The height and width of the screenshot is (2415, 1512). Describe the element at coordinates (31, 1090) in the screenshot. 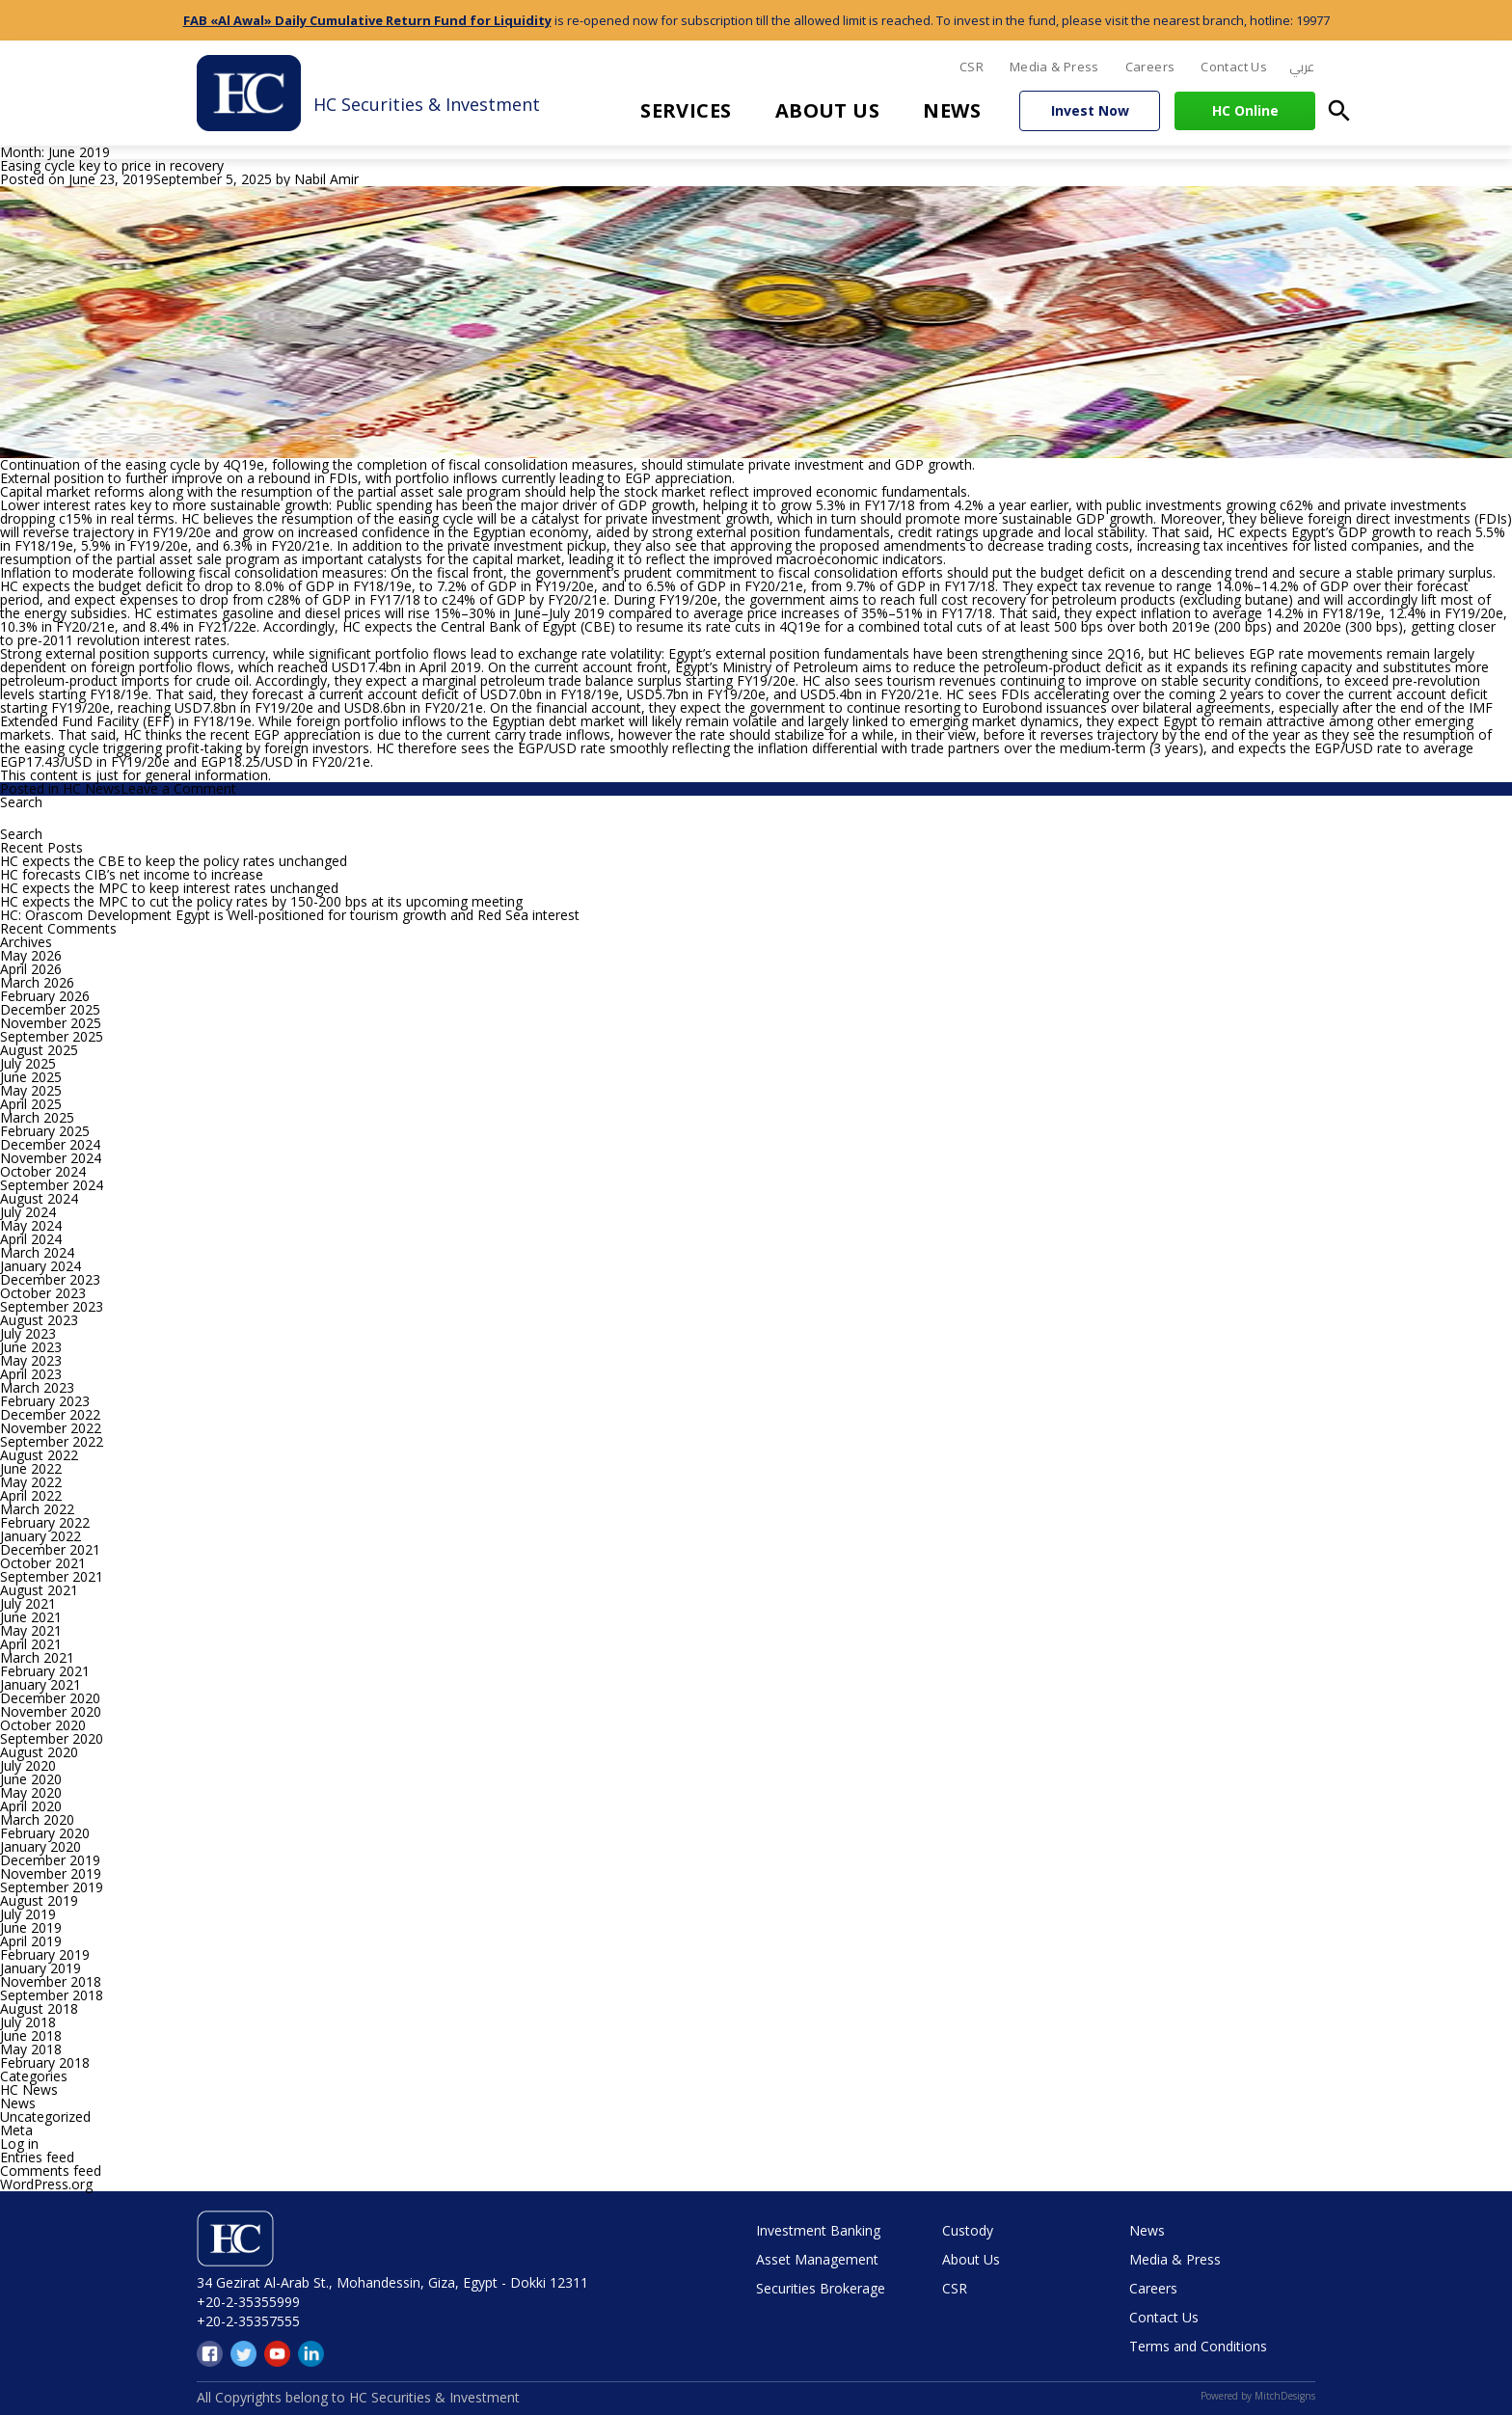

I see `May 2025` at that location.